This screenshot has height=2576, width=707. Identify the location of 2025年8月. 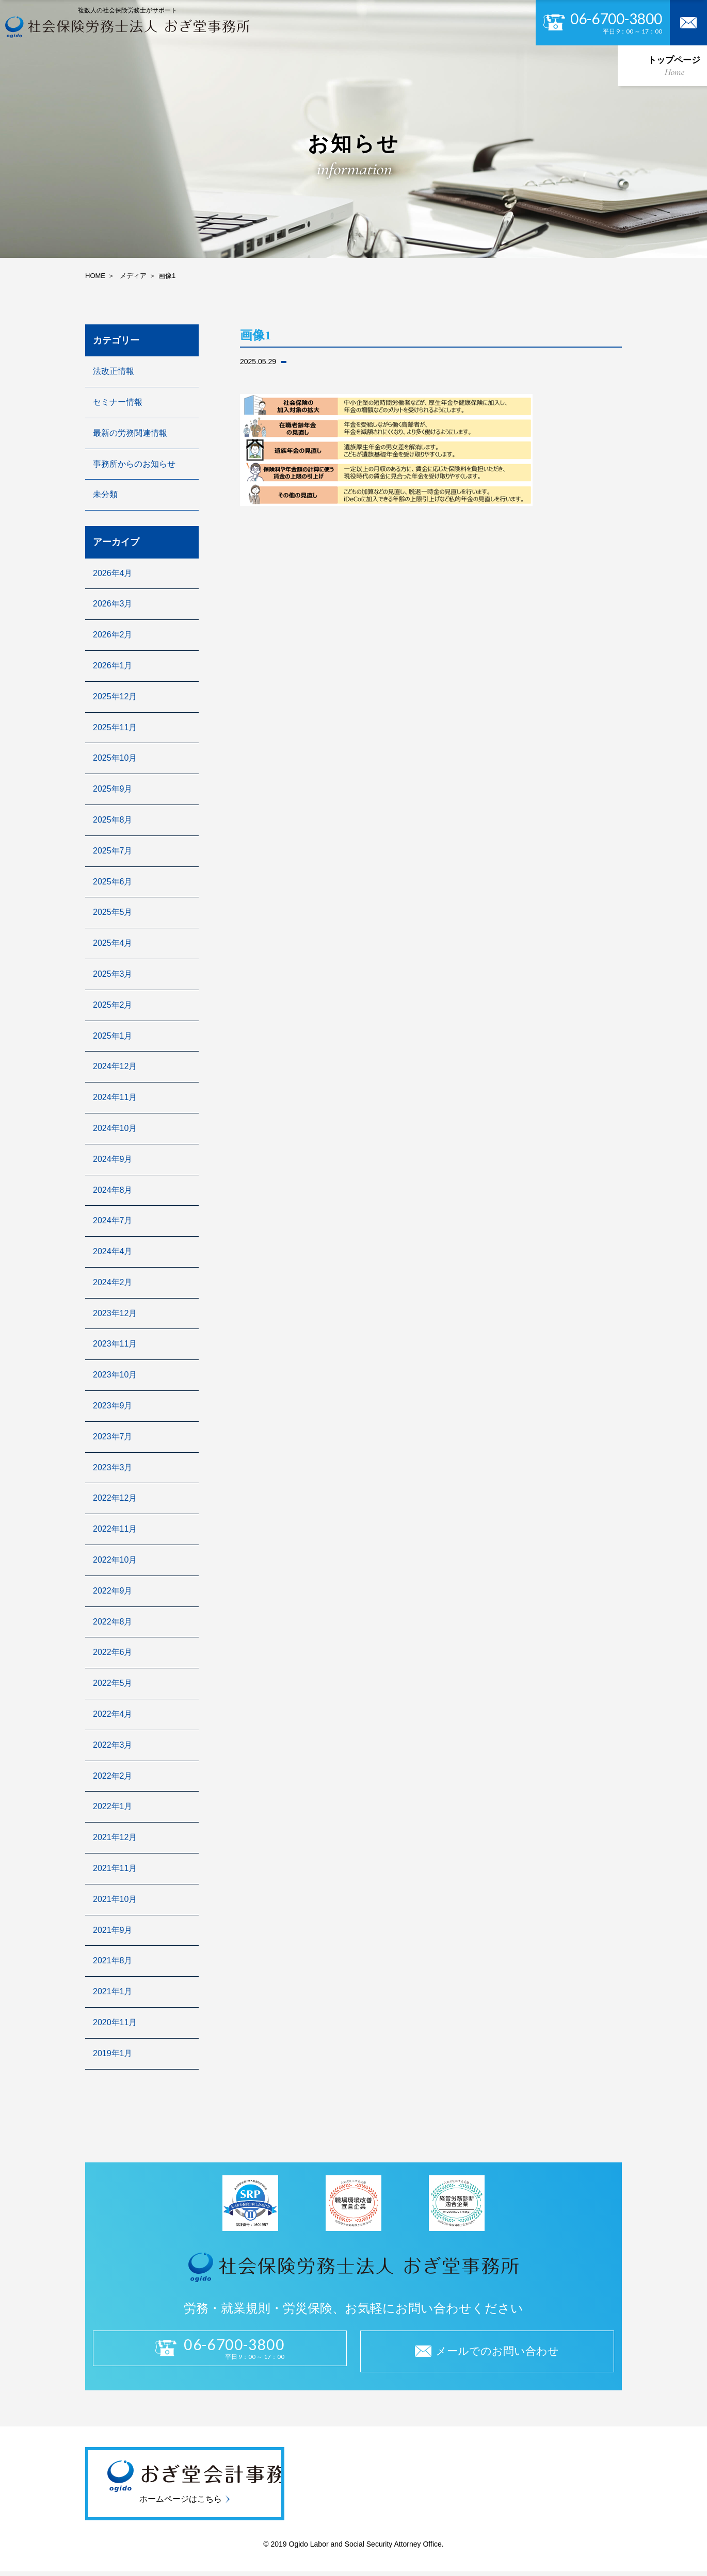
(113, 819).